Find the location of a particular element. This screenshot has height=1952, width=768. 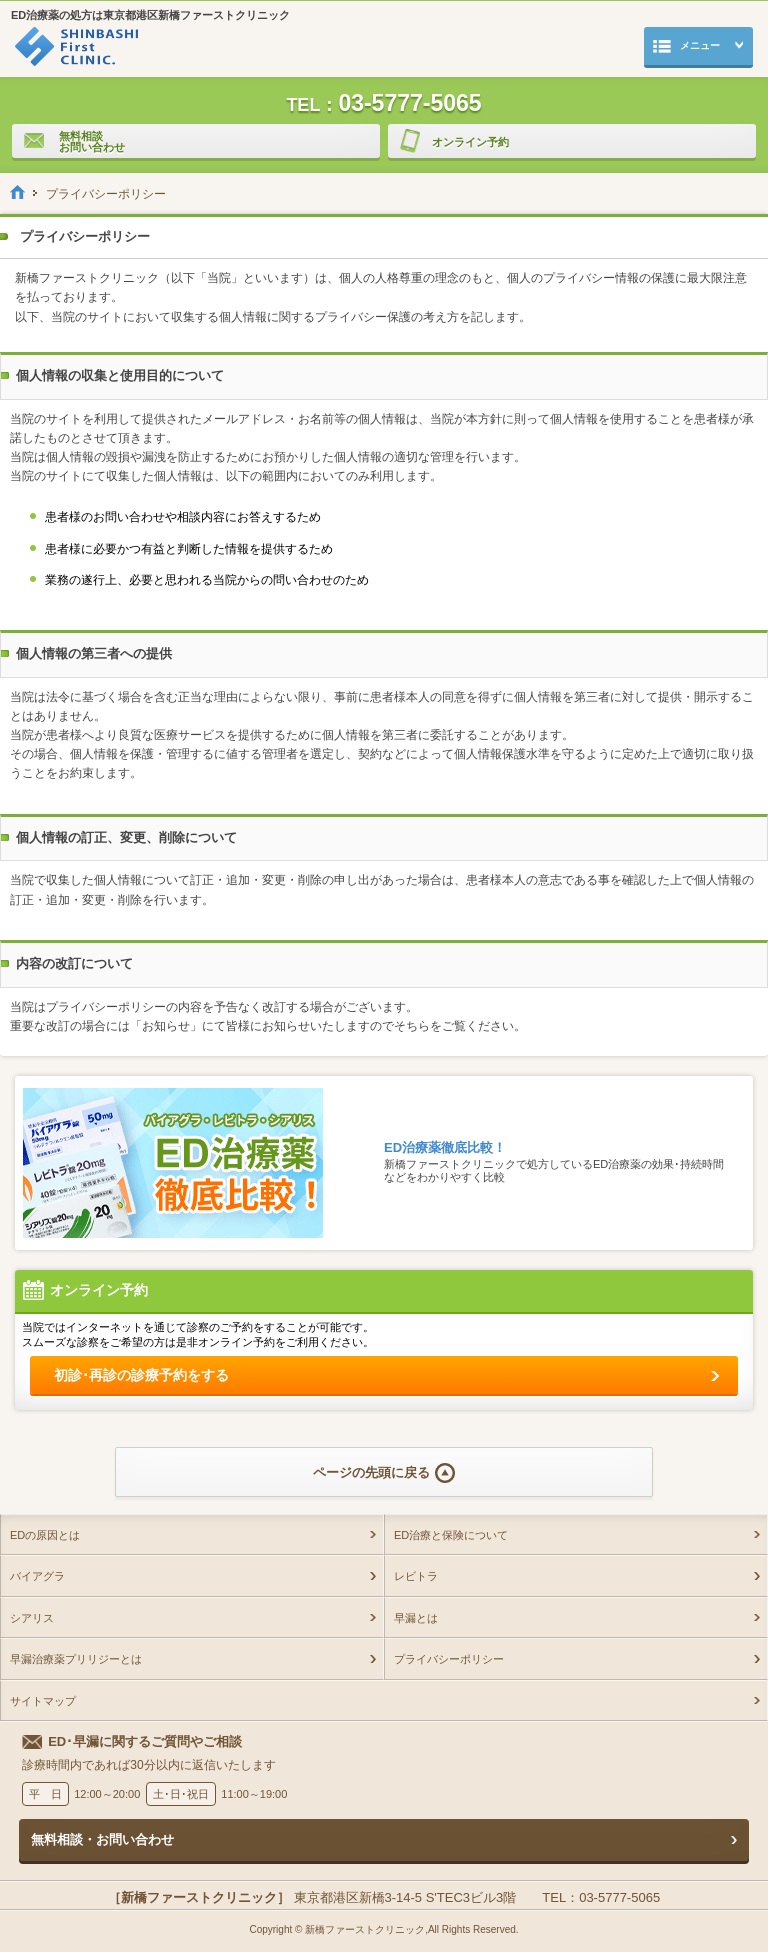

03-5777-5065 is located at coordinates (383, 102).